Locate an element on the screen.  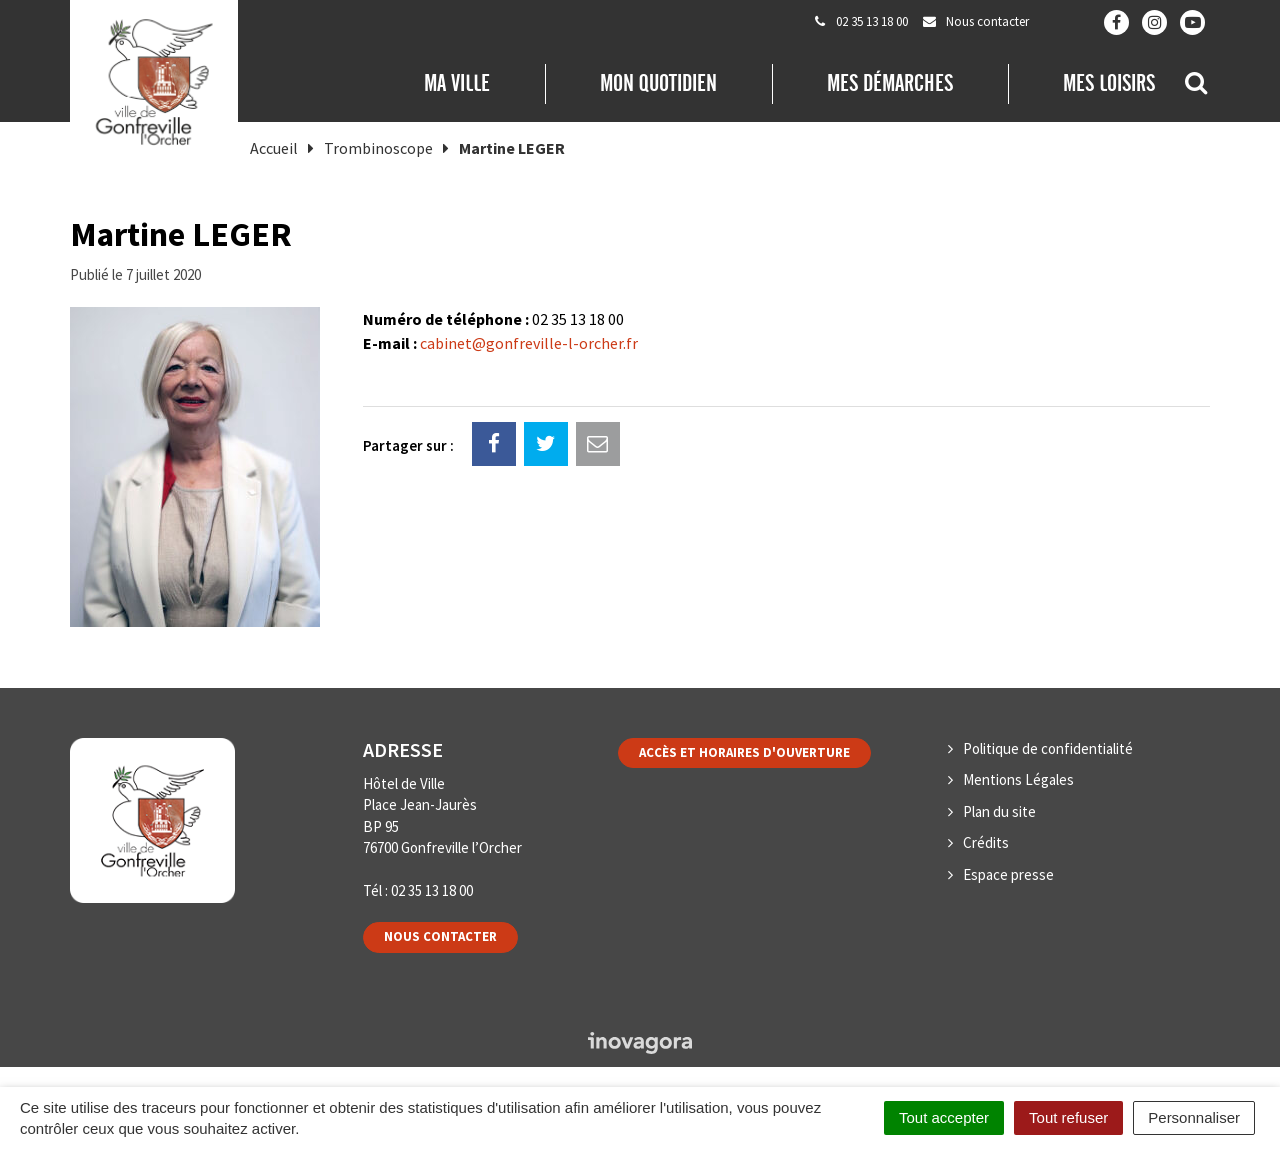
Personnaliser [Personnaliser (fenêtre modale)] is located at coordinates (1194, 1117).